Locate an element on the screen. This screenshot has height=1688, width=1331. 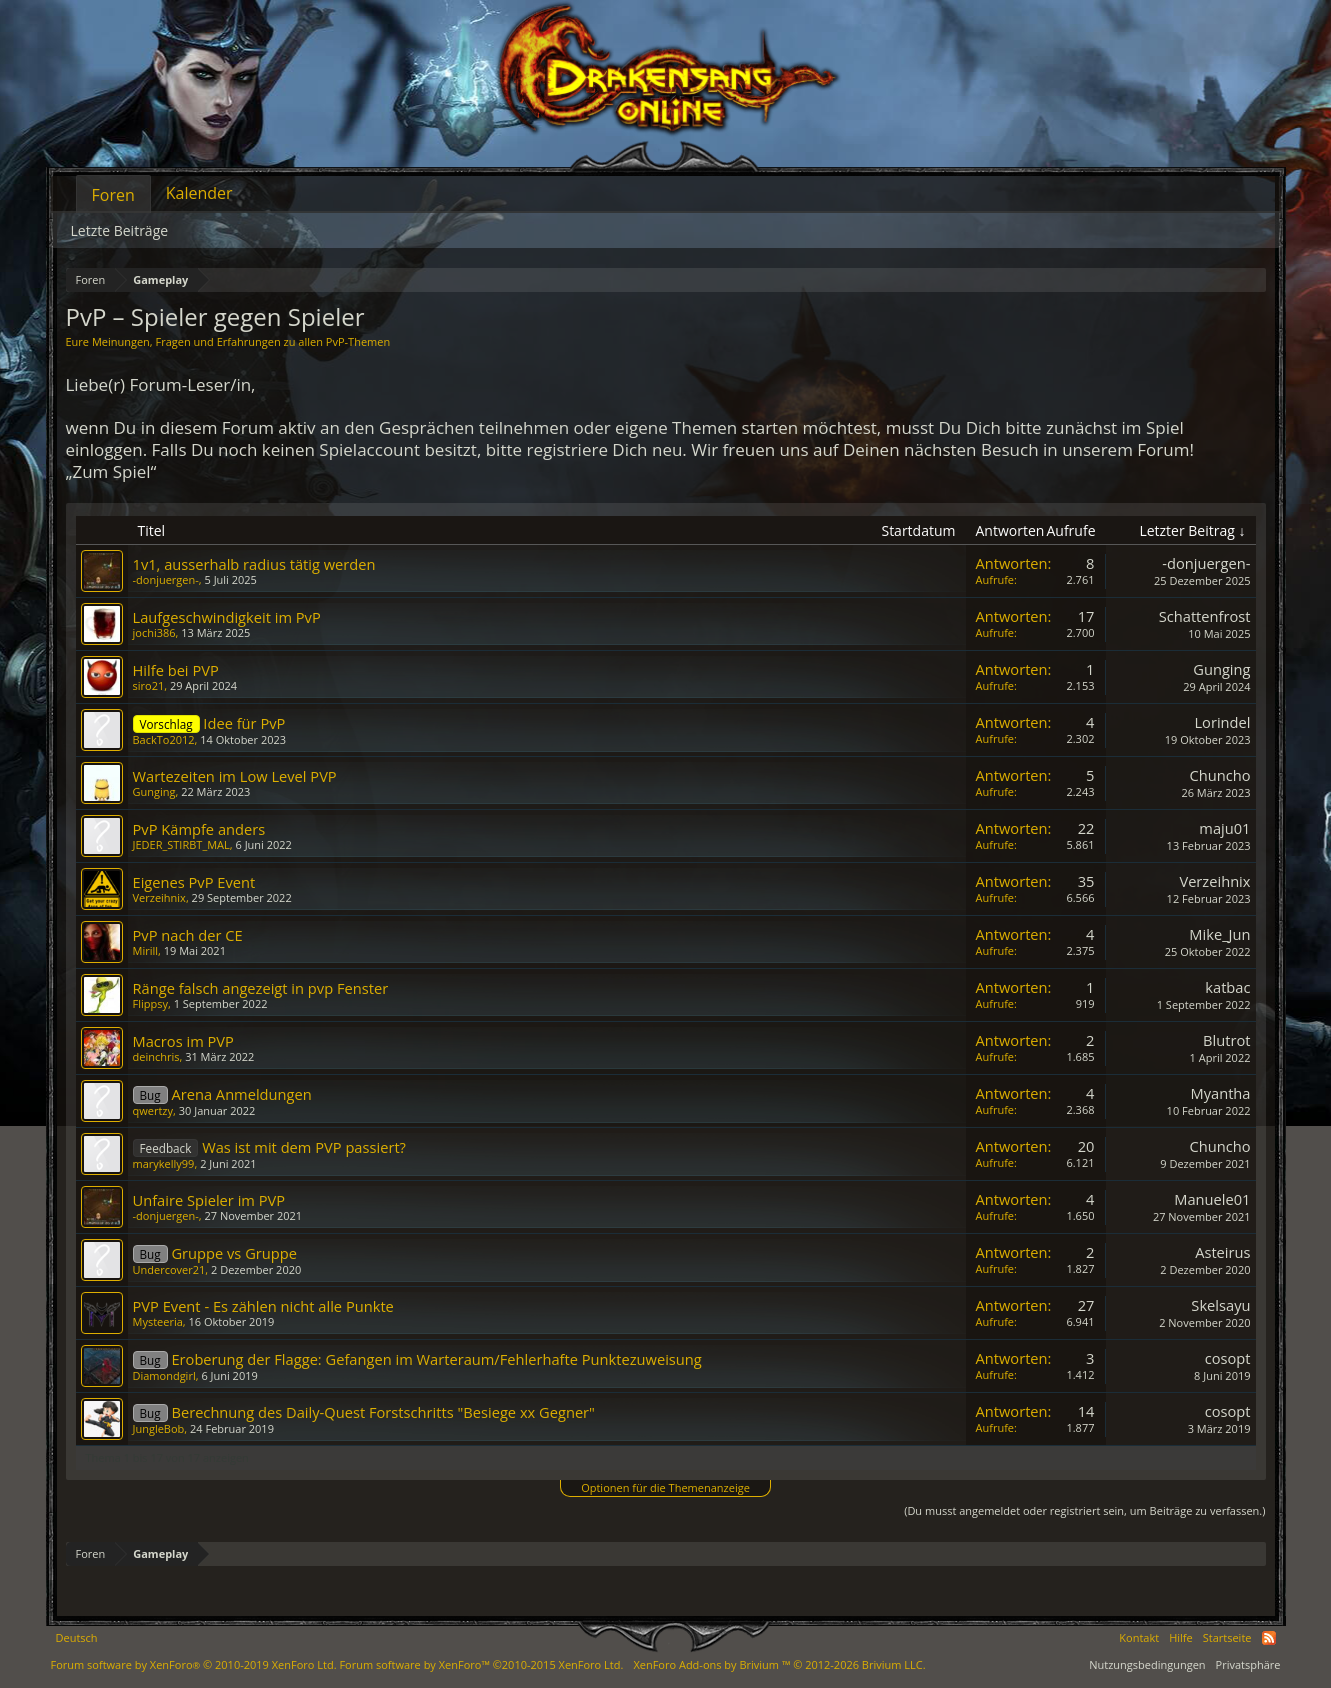
-donjuergen- is located at coordinates (166, 579).